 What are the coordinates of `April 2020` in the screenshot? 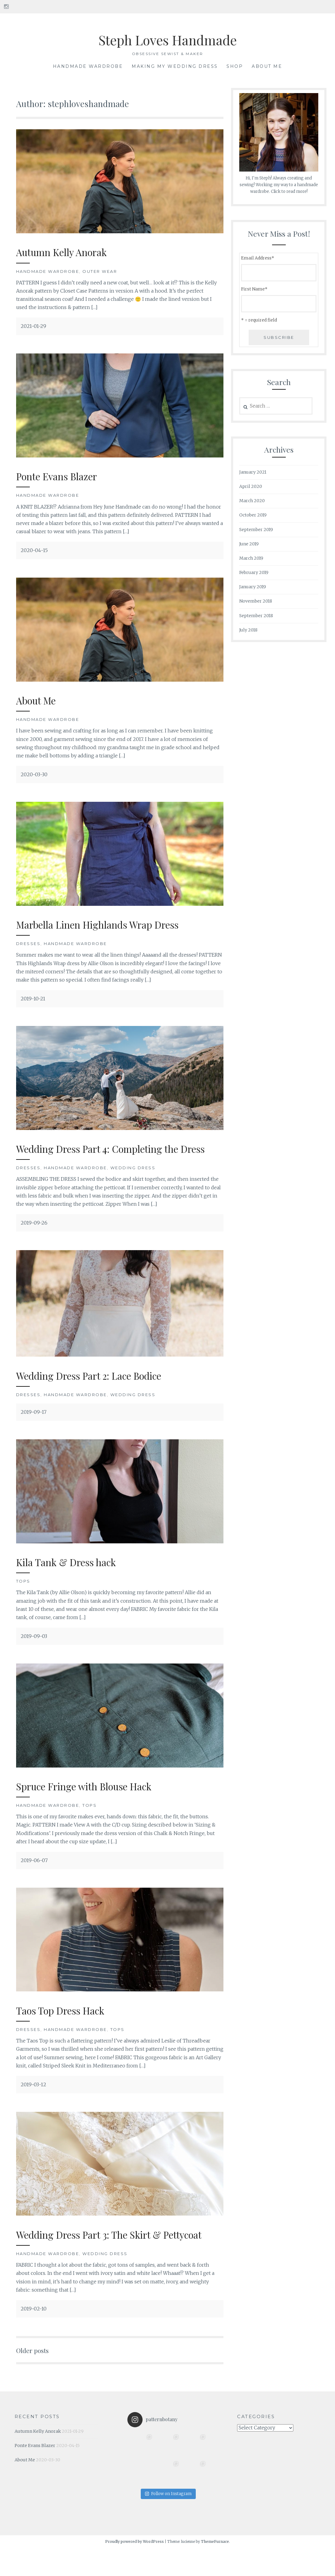 It's located at (250, 486).